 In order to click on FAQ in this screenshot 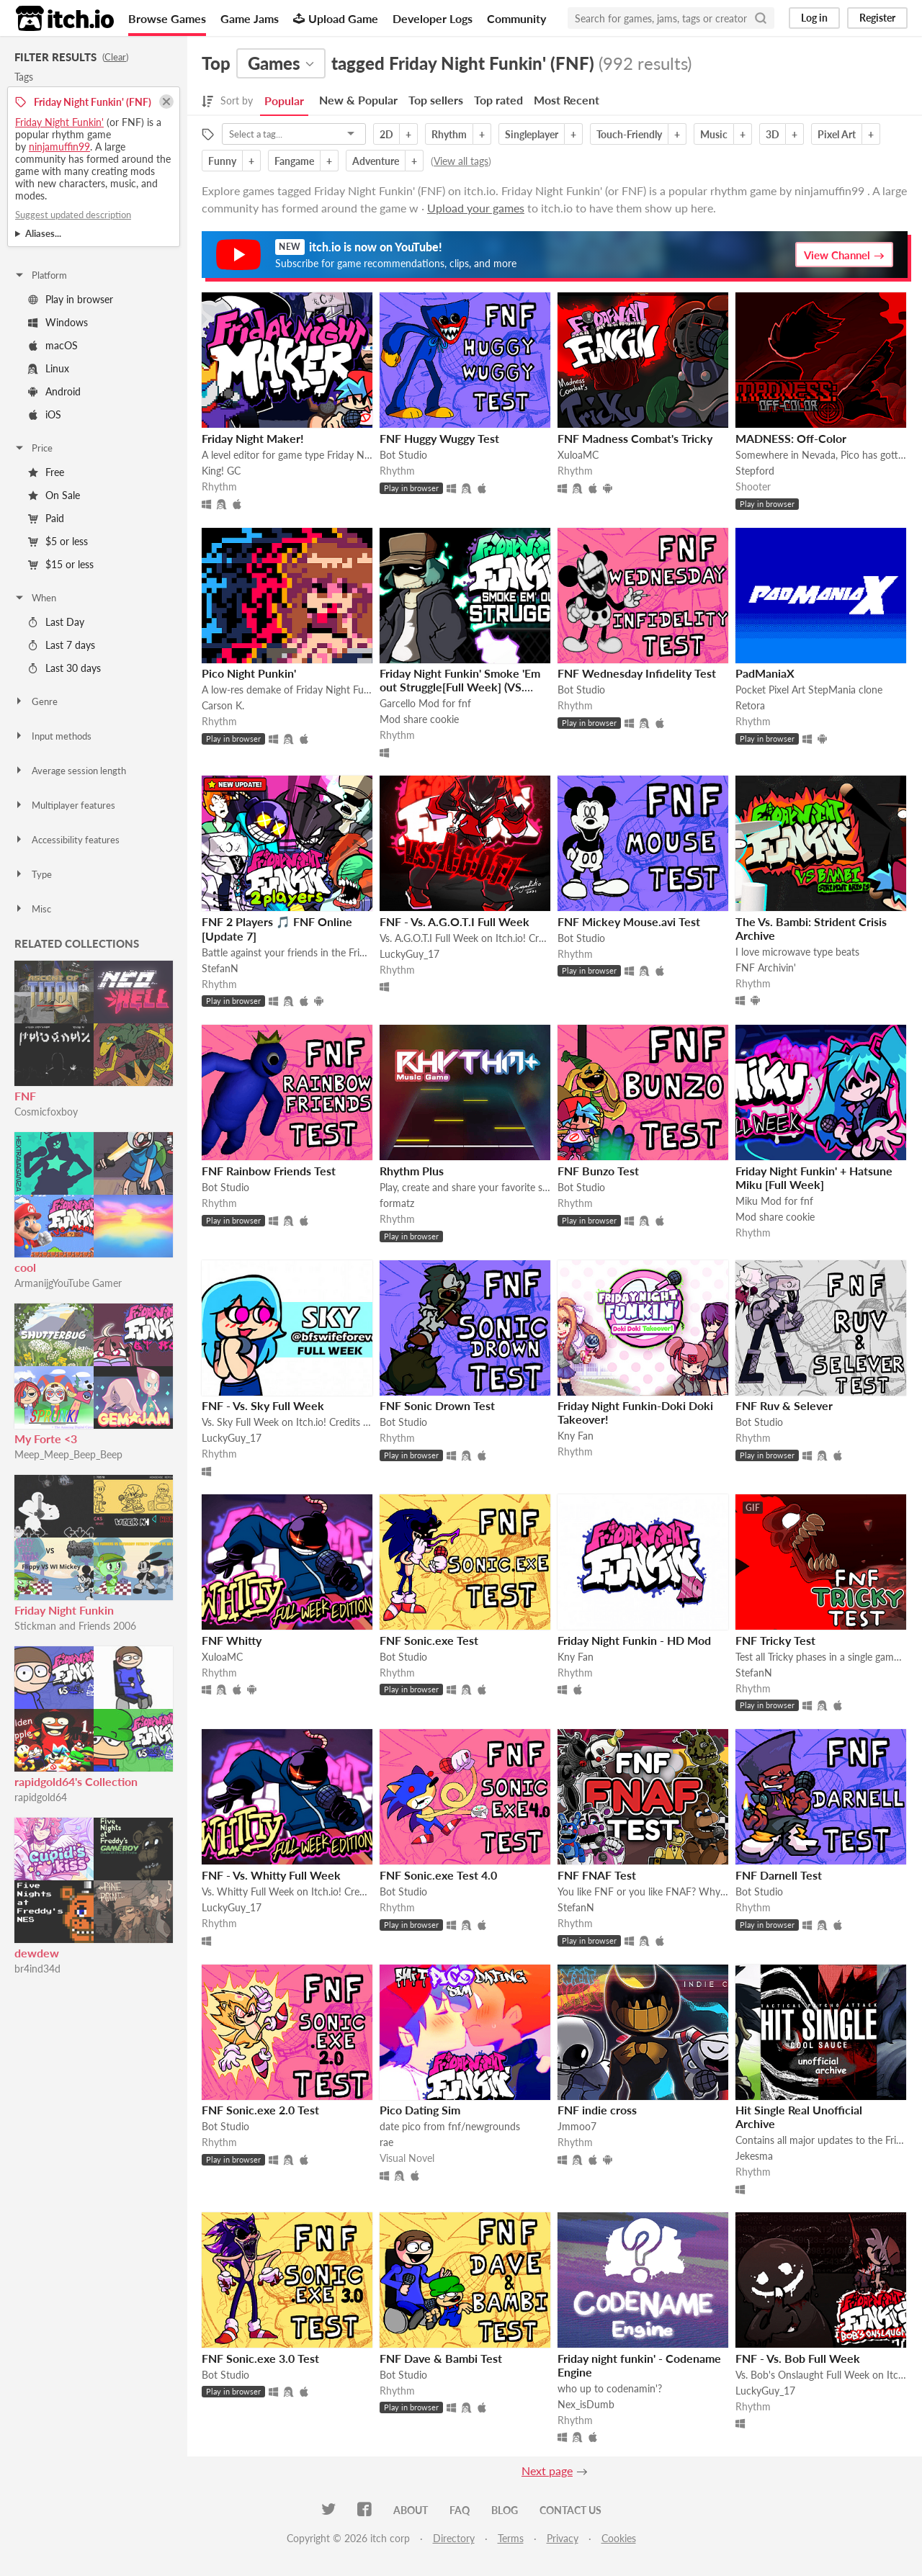, I will do `click(459, 2510)`.